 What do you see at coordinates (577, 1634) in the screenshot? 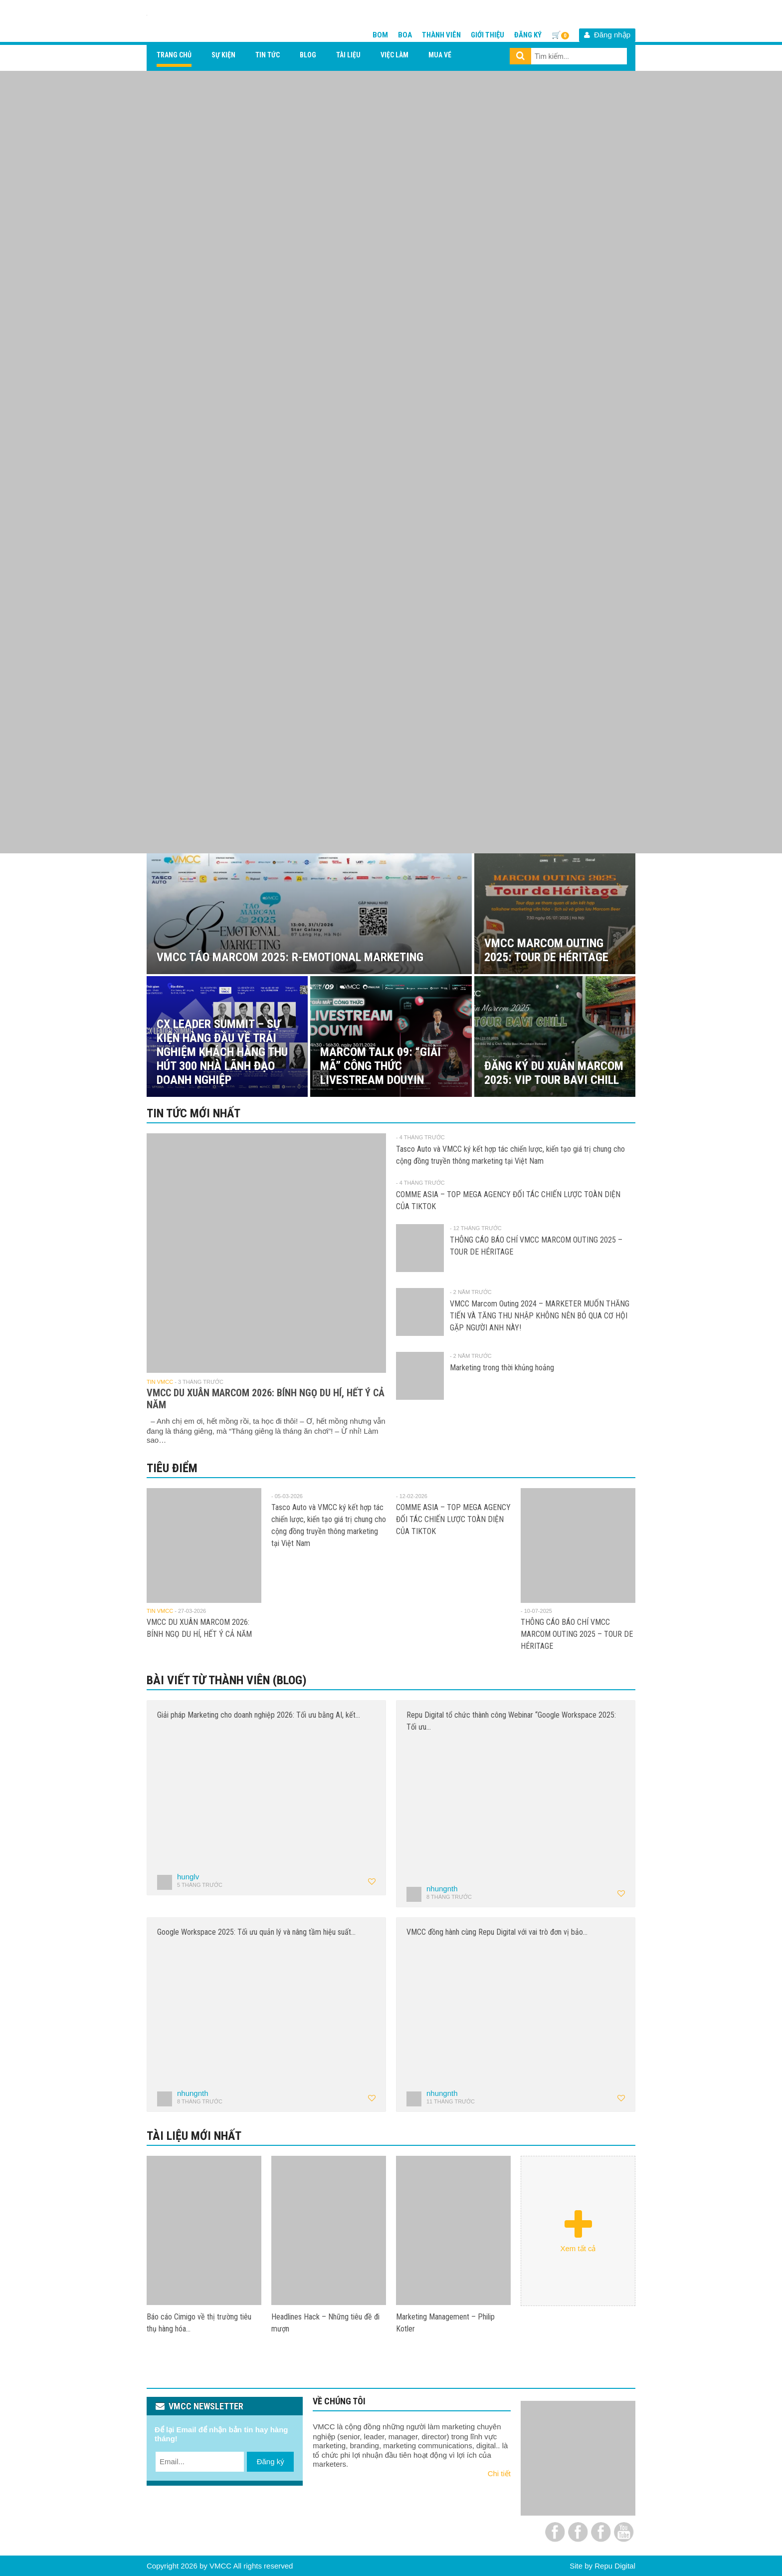
I see `THÔNG CÁO BÁO CHÍ VMCC MARCOM OUTING 2025 – TOUR DE HÉRITAGE` at bounding box center [577, 1634].